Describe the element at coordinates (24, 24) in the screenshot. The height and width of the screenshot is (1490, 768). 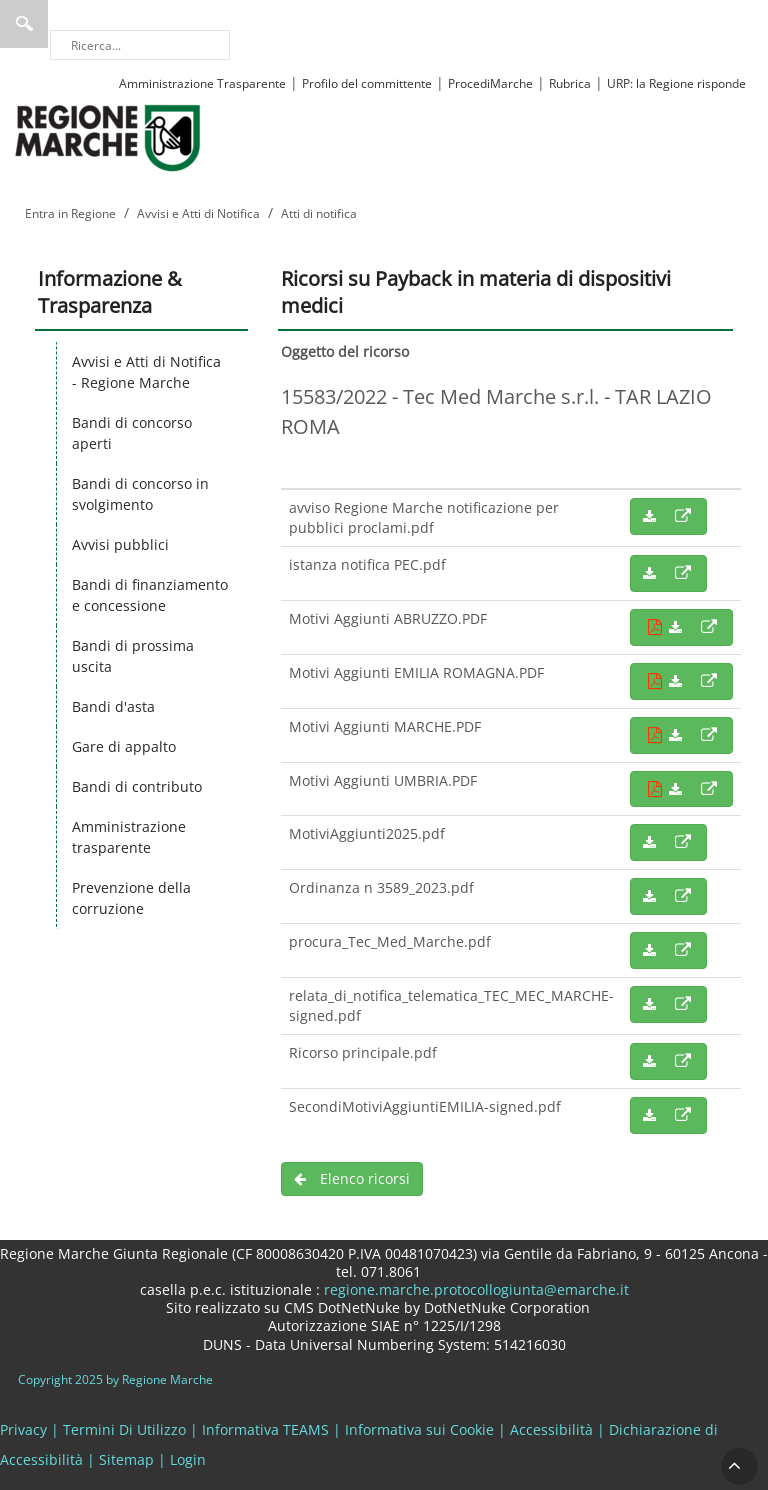
I see `Ricerca` at that location.